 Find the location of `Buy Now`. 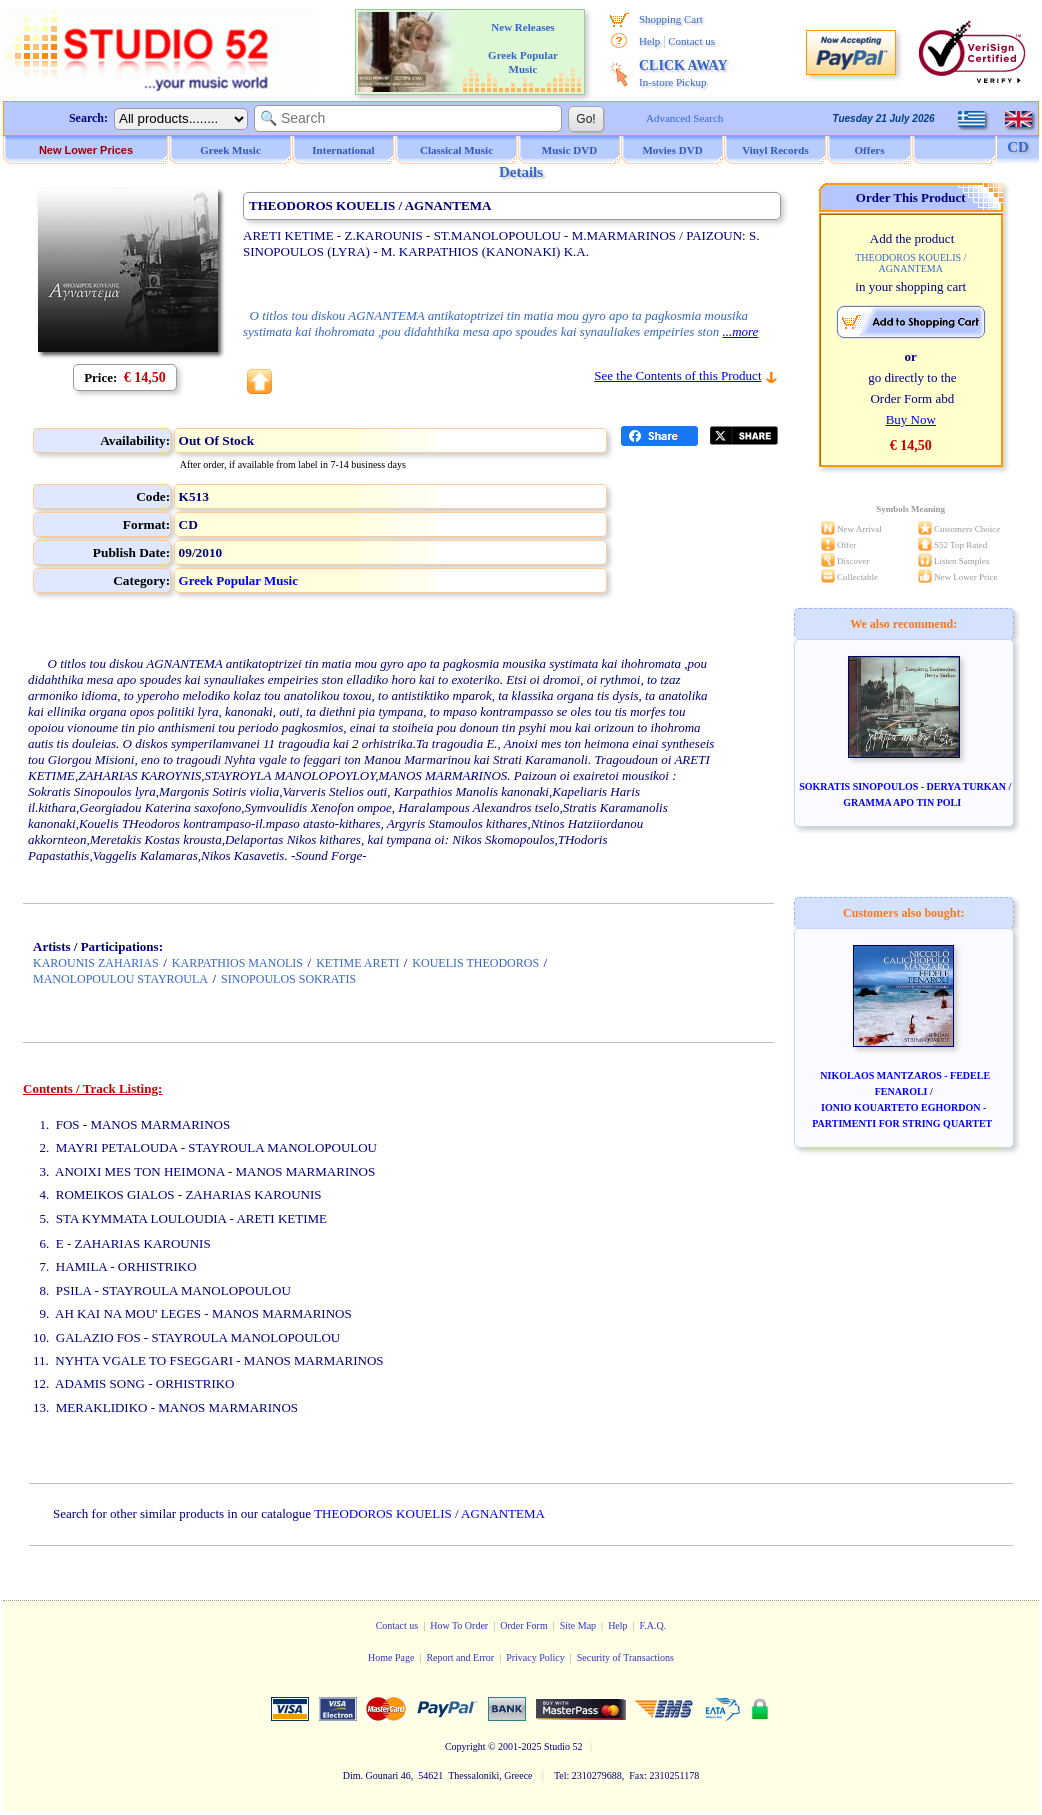

Buy Now is located at coordinates (911, 419).